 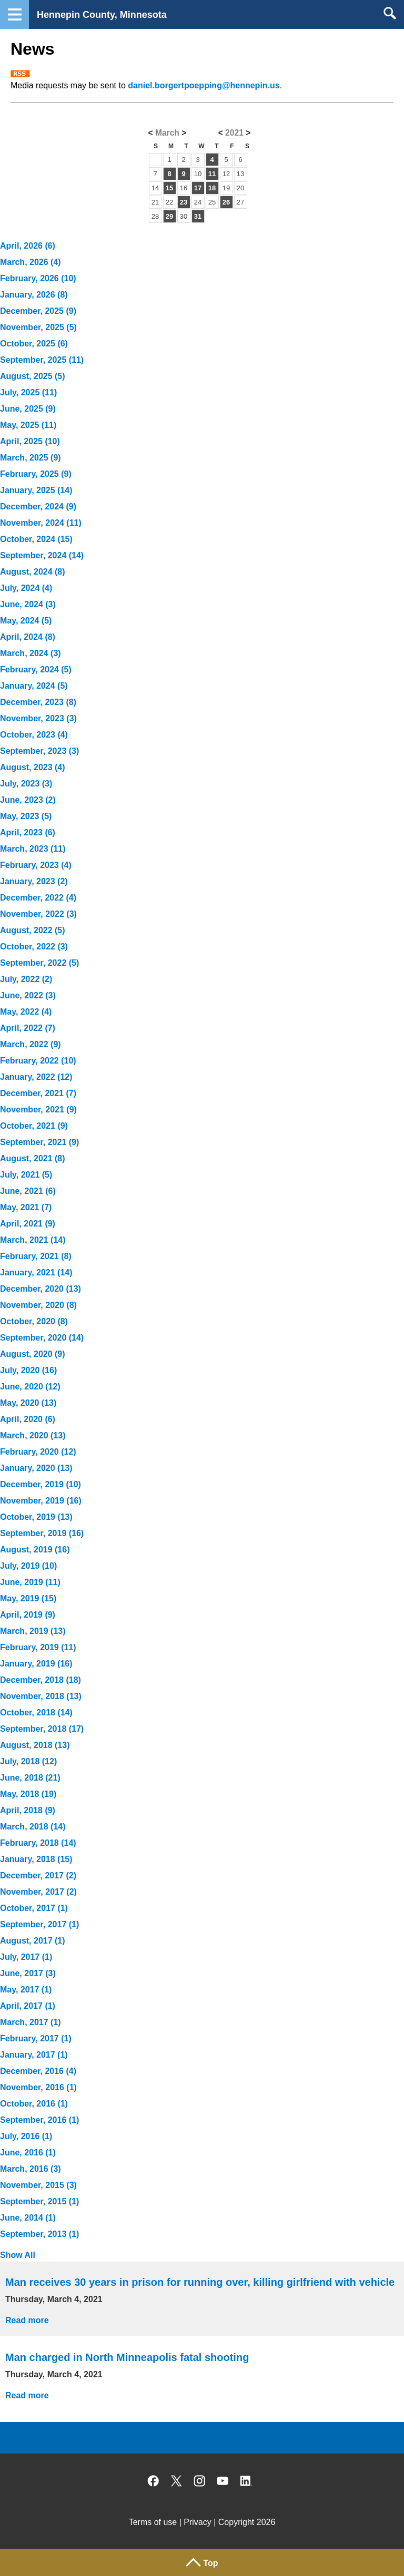 What do you see at coordinates (28, 1794) in the screenshot?
I see `May, 2018 (19)` at bounding box center [28, 1794].